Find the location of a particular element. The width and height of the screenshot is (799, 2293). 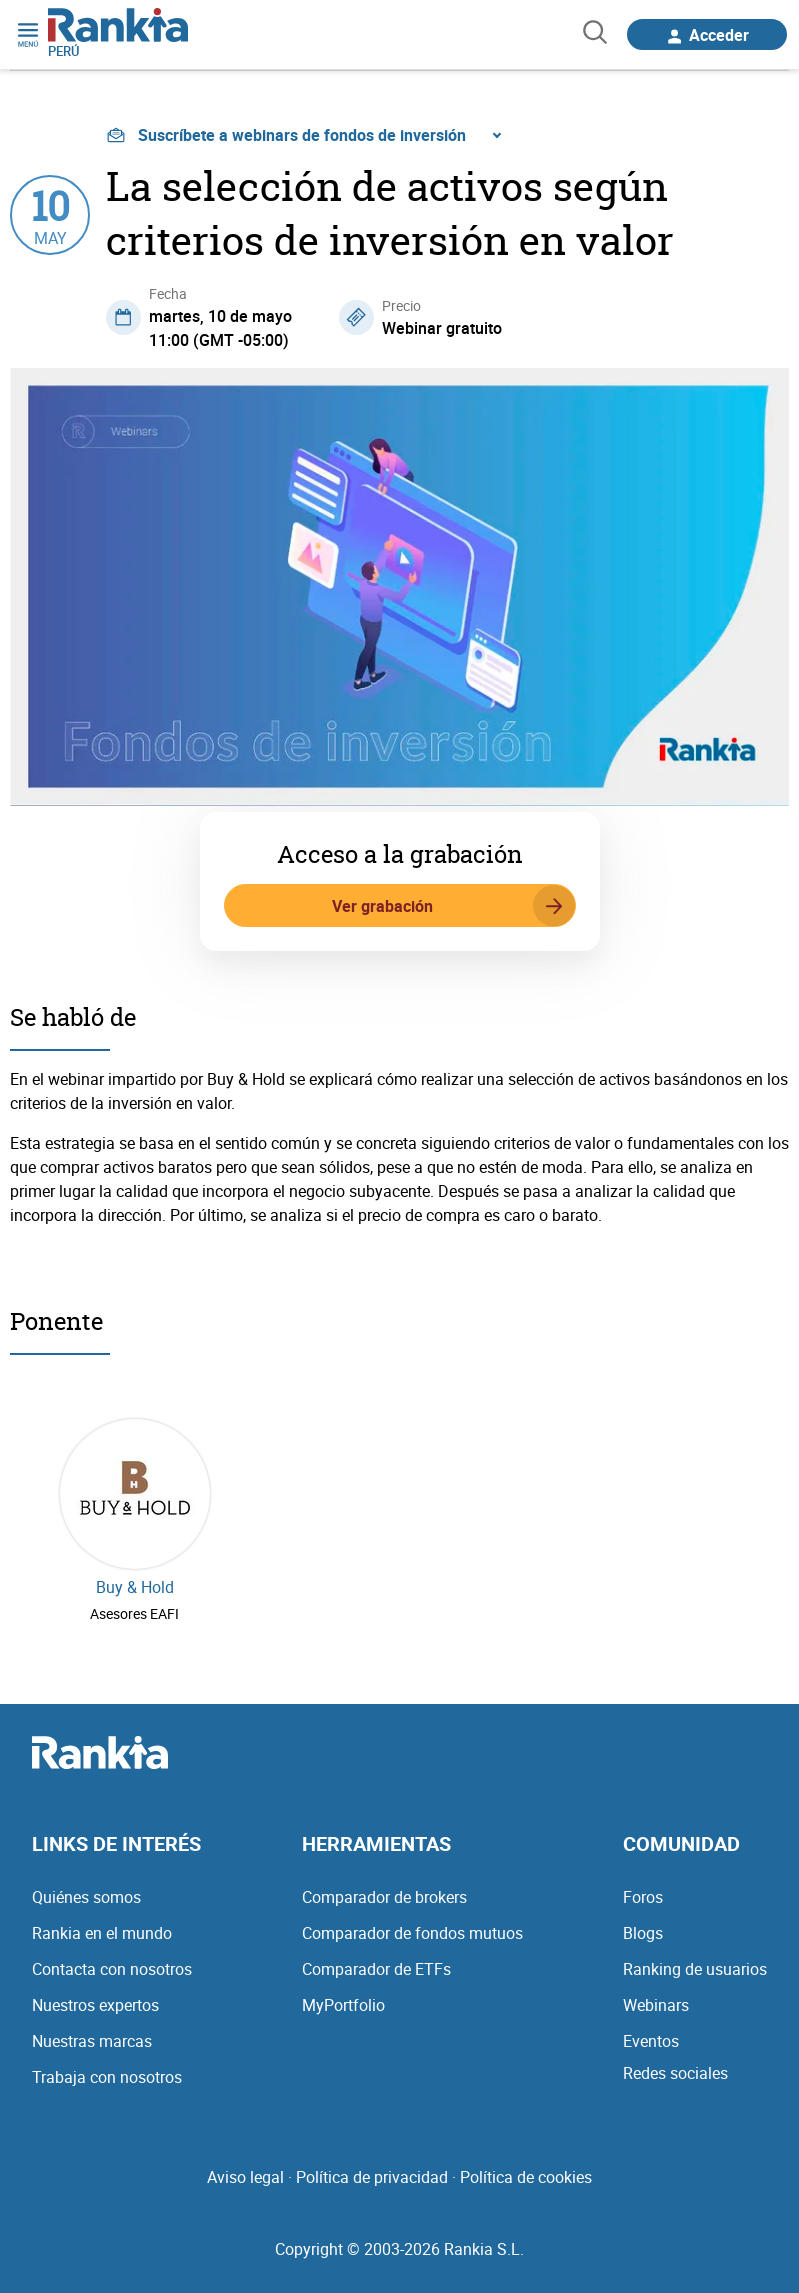

Foros is located at coordinates (643, 1897).